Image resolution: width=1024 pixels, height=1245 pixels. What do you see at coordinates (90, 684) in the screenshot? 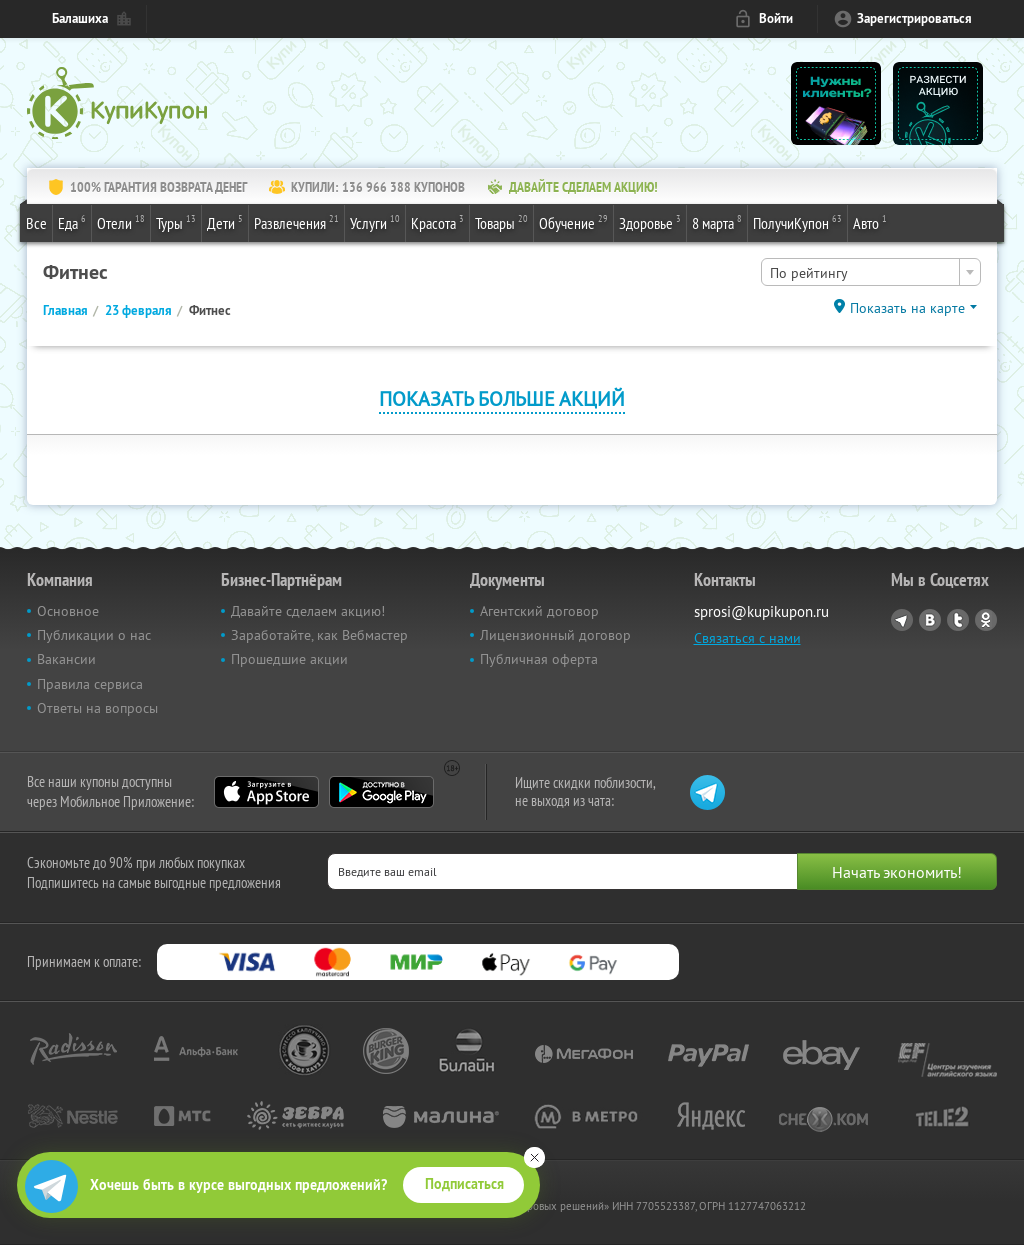
I see `Правила сервиса` at bounding box center [90, 684].